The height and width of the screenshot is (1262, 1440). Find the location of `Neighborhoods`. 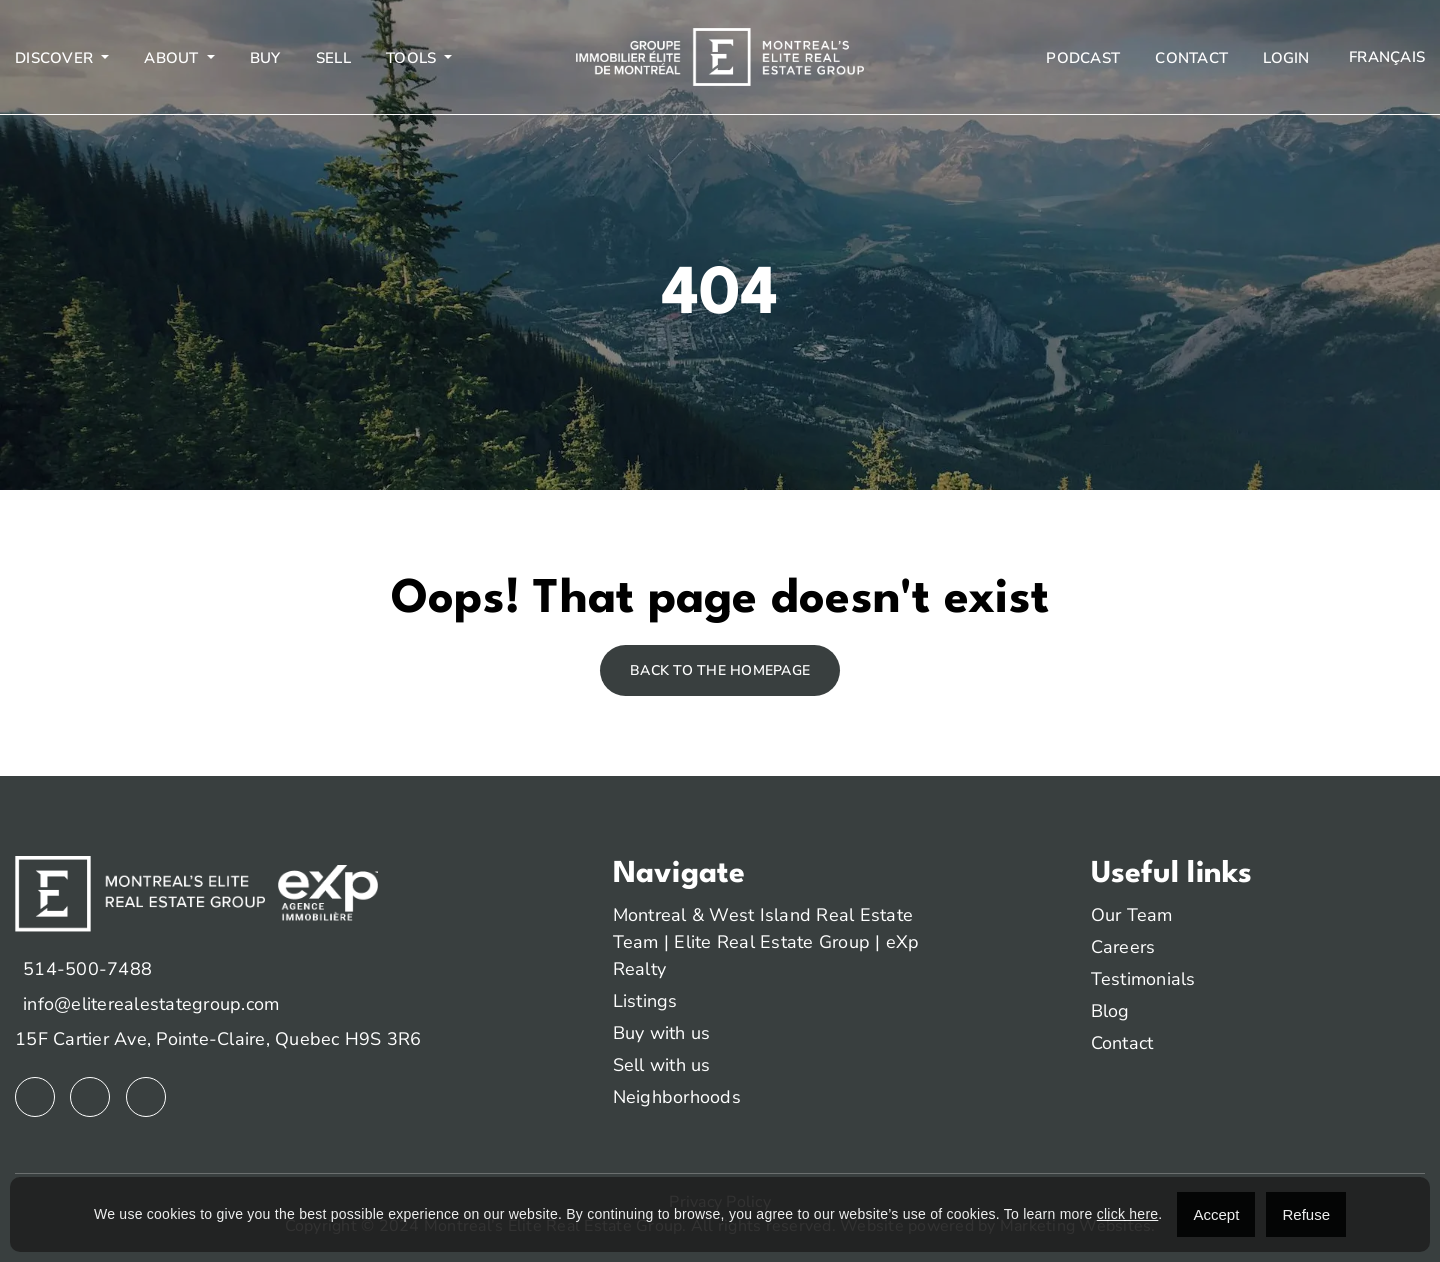

Neighborhoods is located at coordinates (677, 1097).